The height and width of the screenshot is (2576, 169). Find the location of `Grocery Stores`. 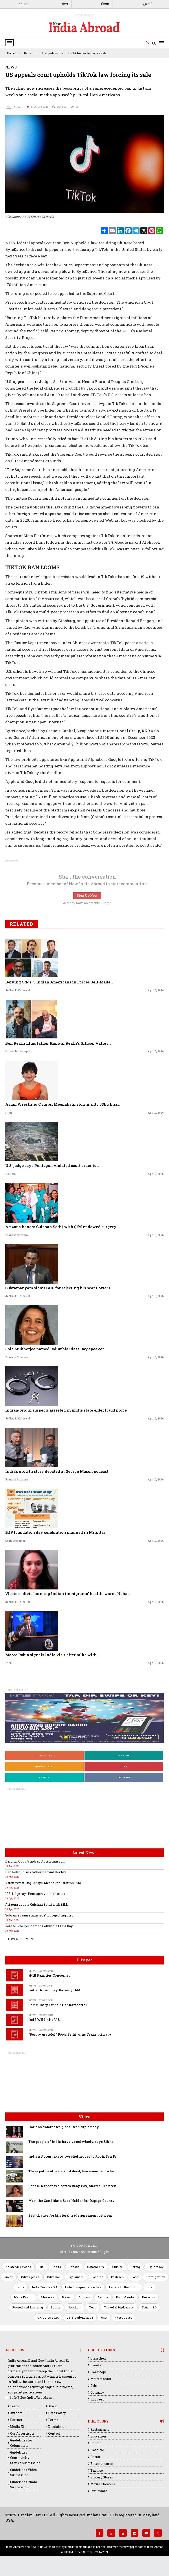

Grocery Stores is located at coordinates (101, 2477).